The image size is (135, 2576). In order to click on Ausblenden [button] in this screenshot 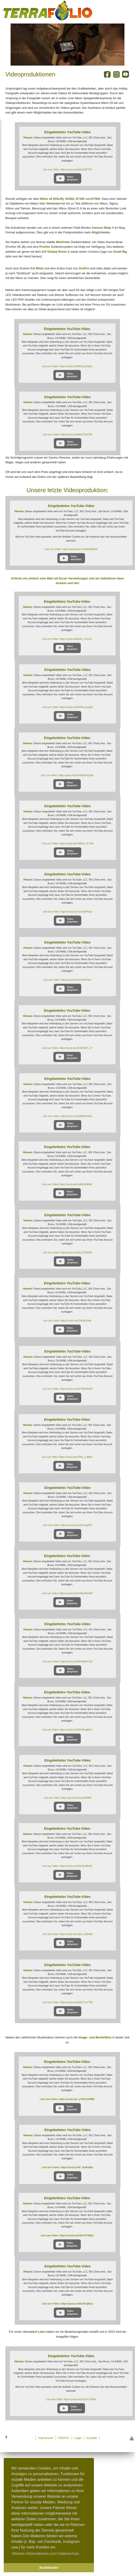, I will do `click(48, 2567)`.